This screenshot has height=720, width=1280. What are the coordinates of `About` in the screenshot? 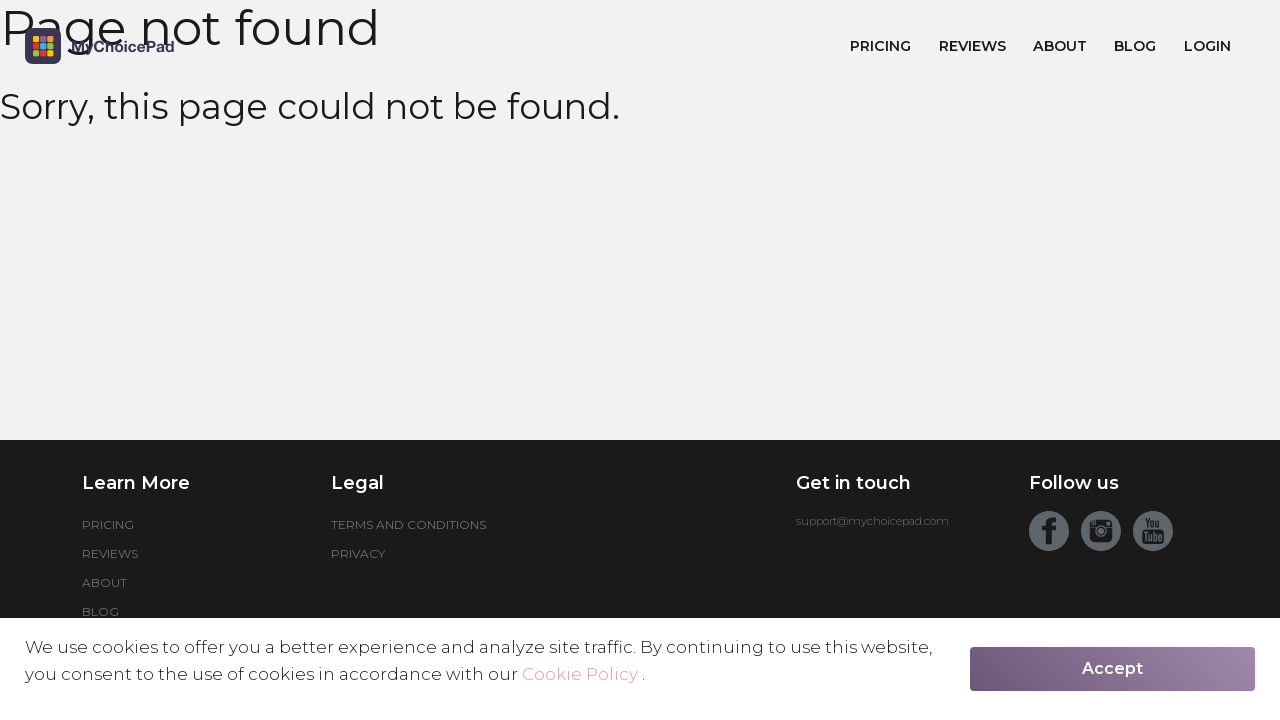 It's located at (1060, 46).